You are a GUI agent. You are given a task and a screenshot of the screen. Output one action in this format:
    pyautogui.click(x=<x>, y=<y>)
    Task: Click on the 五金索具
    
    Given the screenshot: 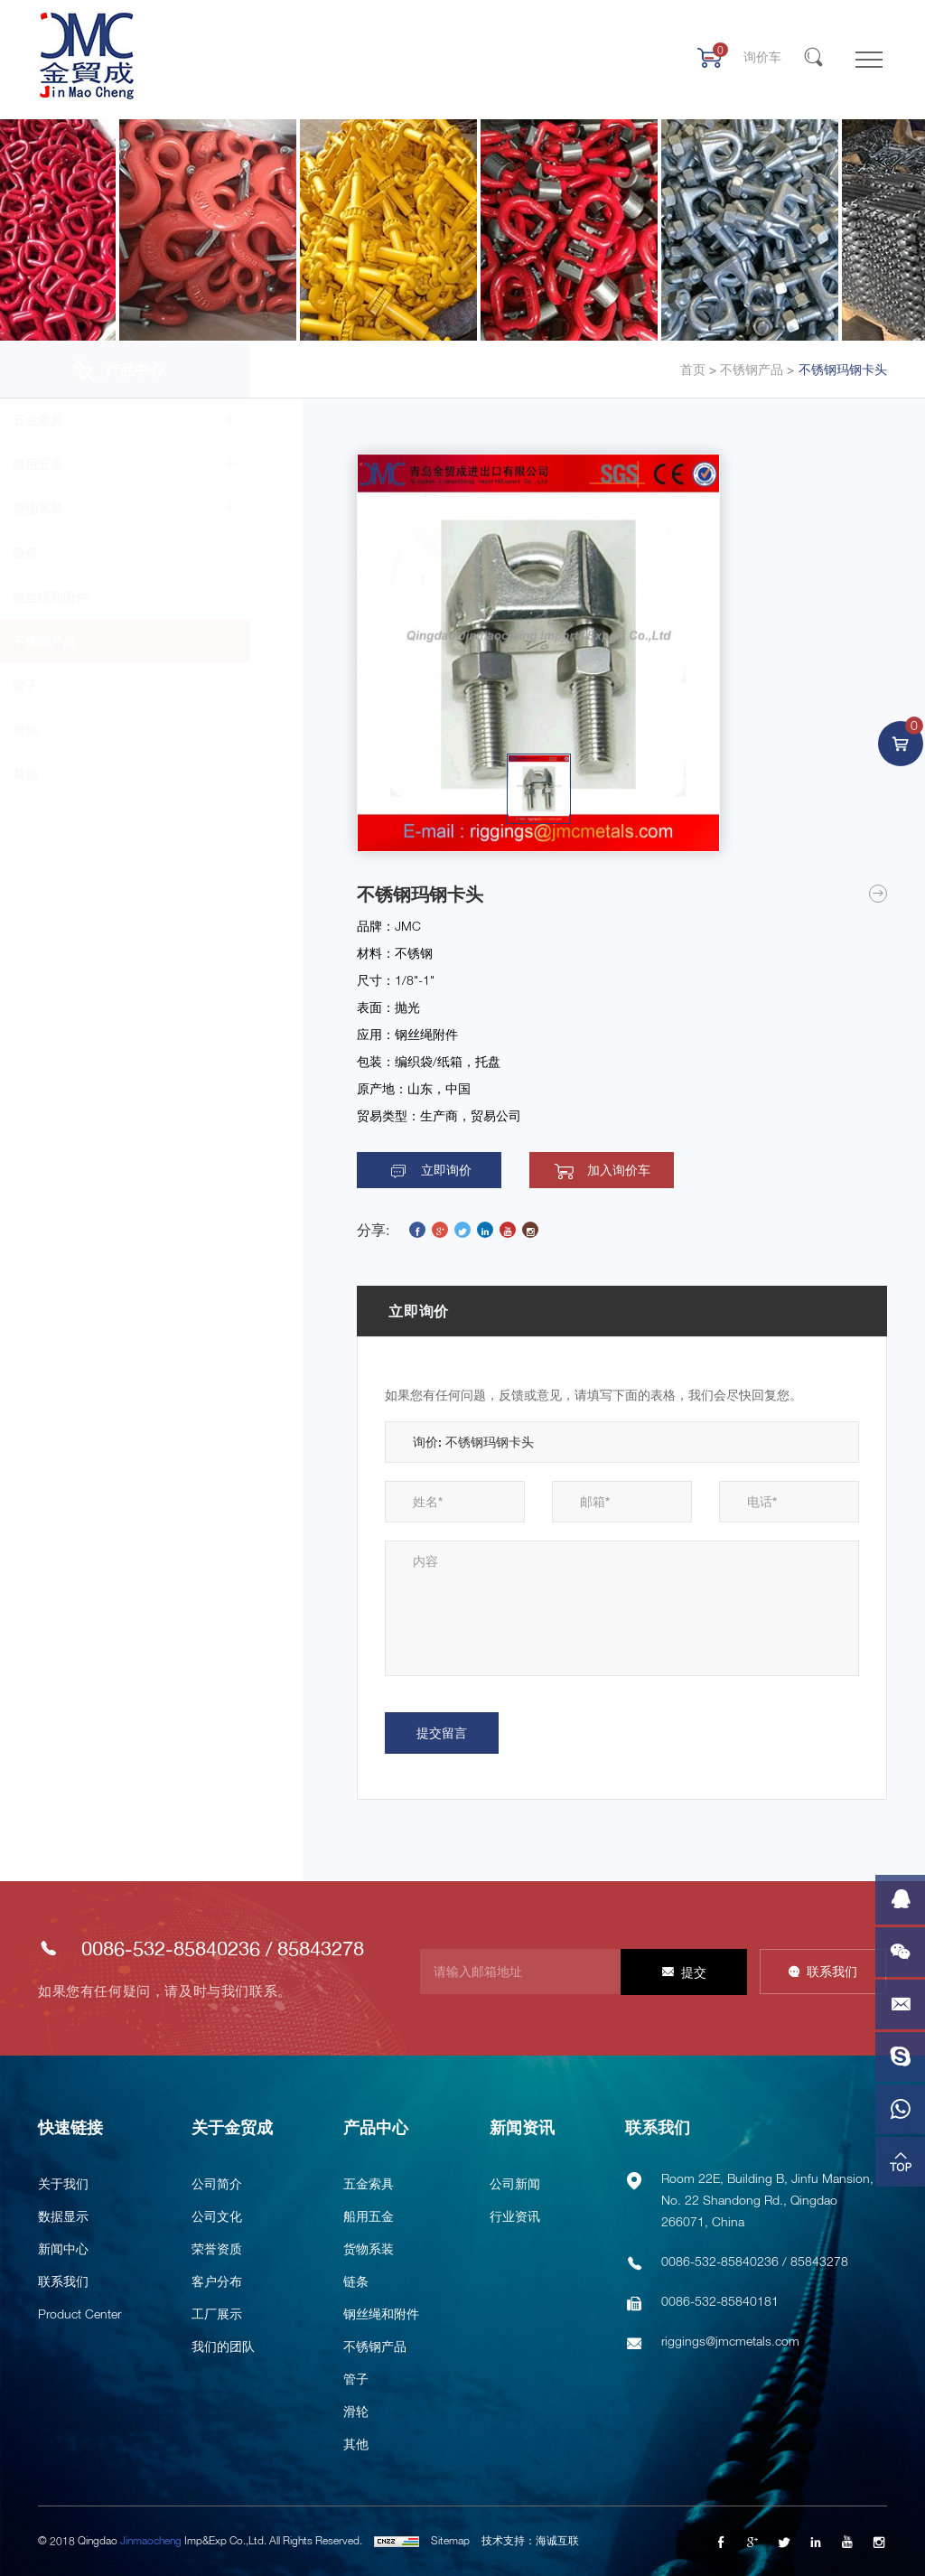 What is the action you would take?
    pyautogui.click(x=90, y=419)
    